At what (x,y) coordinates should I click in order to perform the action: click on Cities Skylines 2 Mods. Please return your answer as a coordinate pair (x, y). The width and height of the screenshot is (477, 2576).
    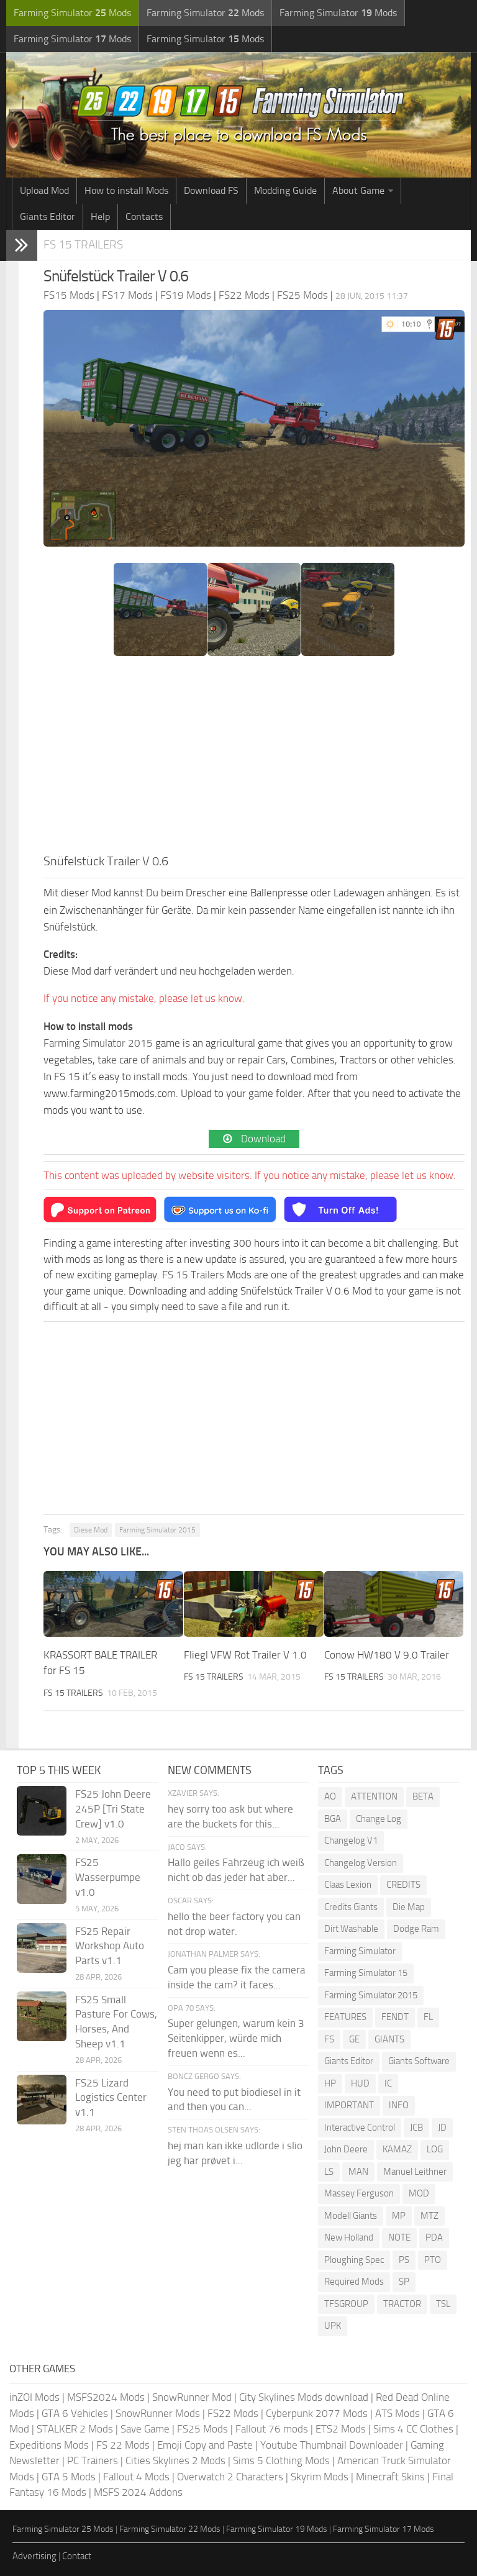
    Looking at the image, I should click on (175, 2460).